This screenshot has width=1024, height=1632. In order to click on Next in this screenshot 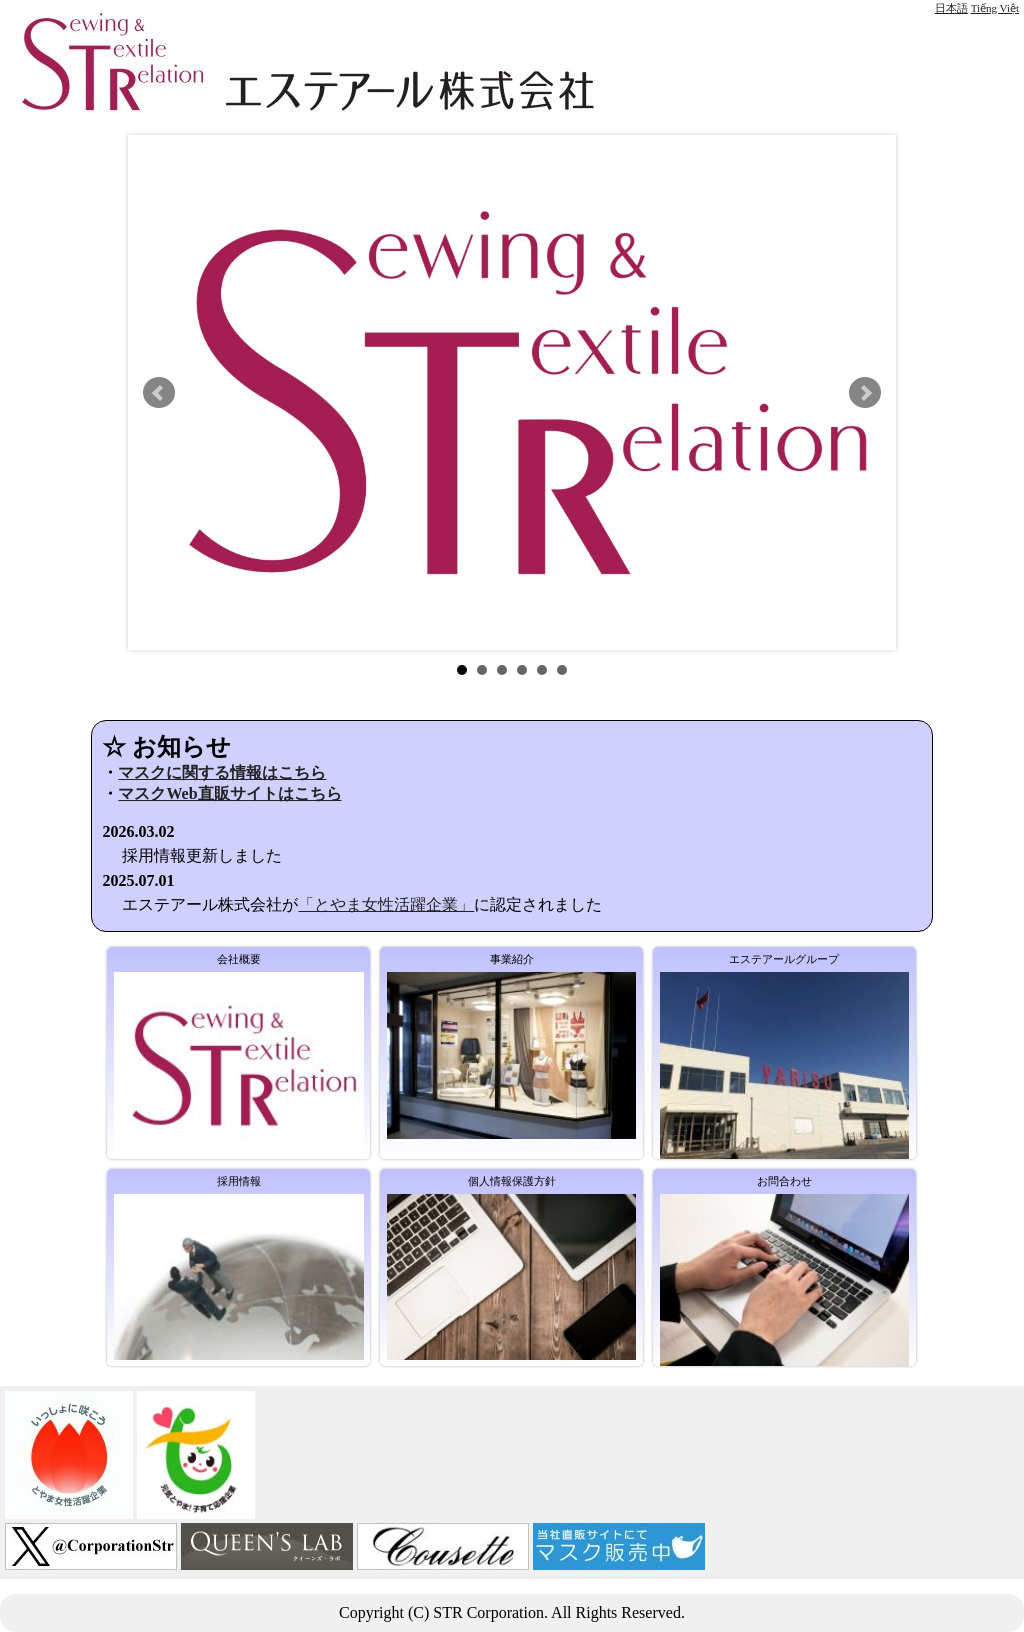, I will do `click(865, 393)`.